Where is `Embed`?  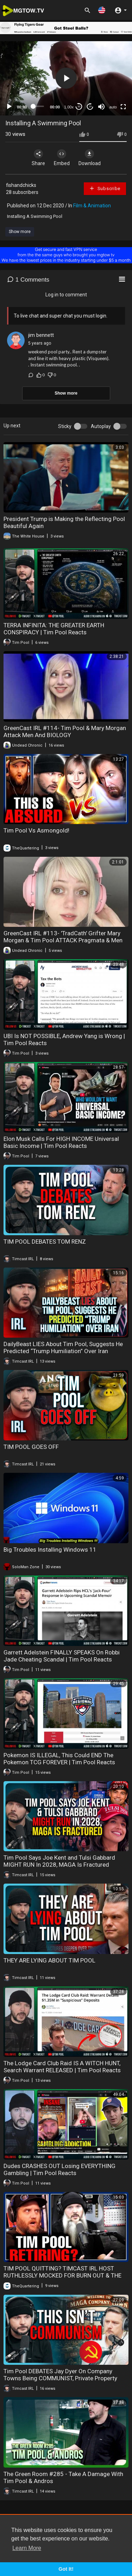 Embed is located at coordinates (62, 157).